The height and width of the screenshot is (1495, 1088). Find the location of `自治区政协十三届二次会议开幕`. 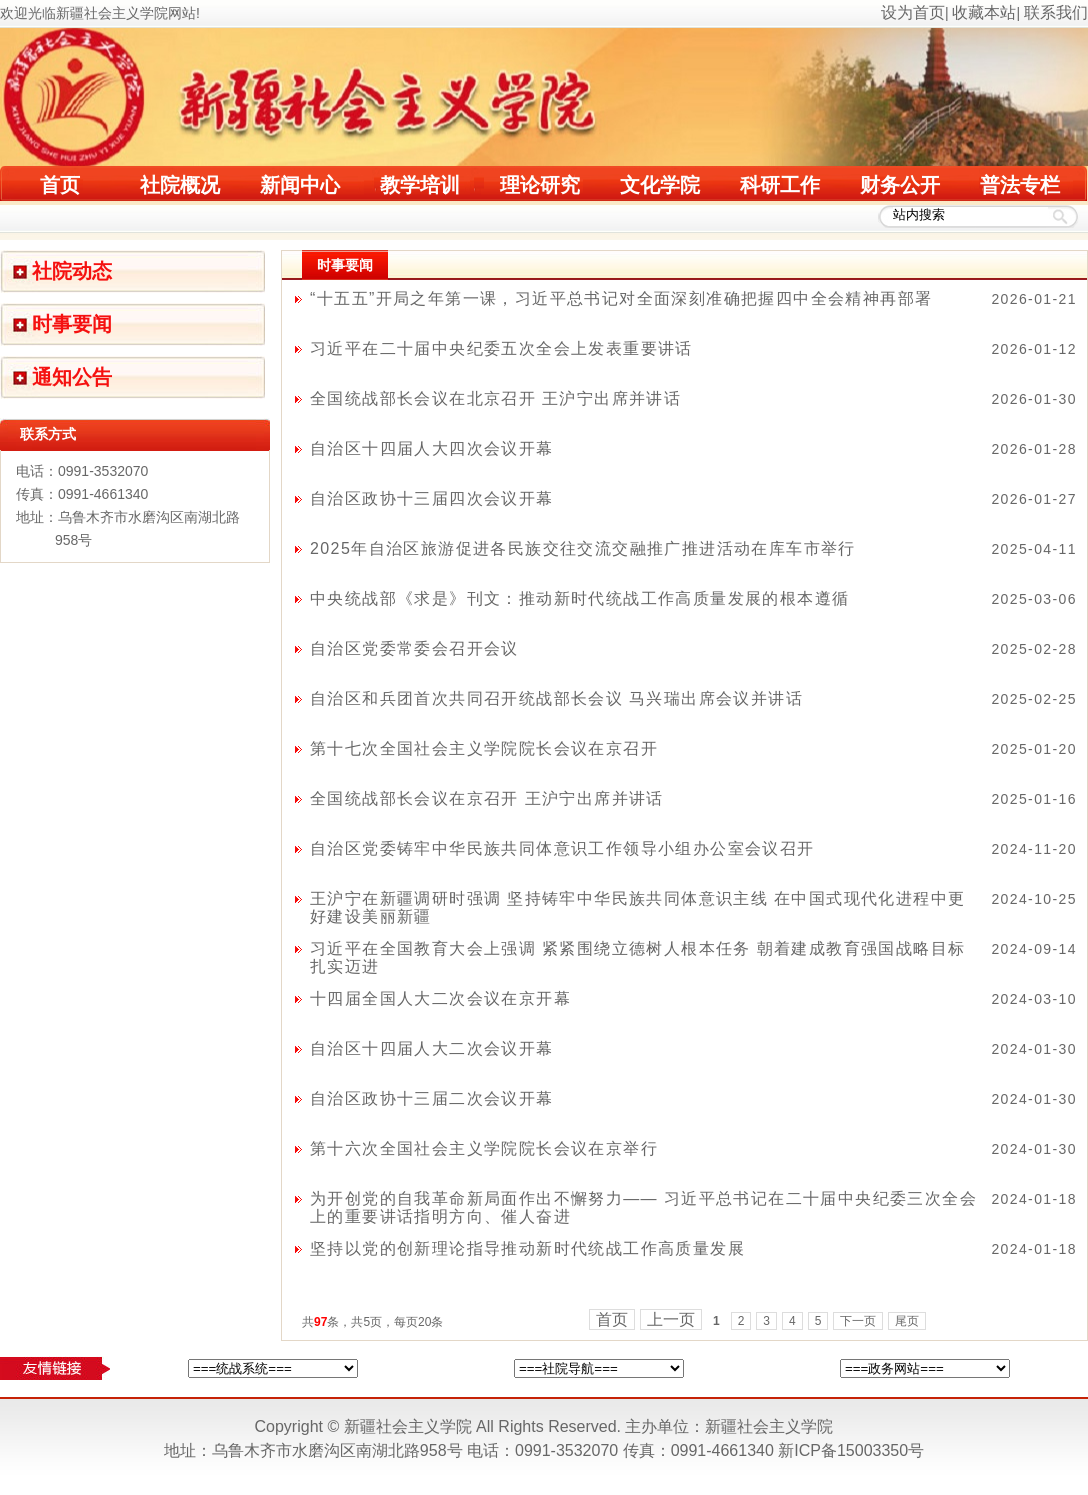

自治区政协十三届二次会议开幕 is located at coordinates (432, 1098).